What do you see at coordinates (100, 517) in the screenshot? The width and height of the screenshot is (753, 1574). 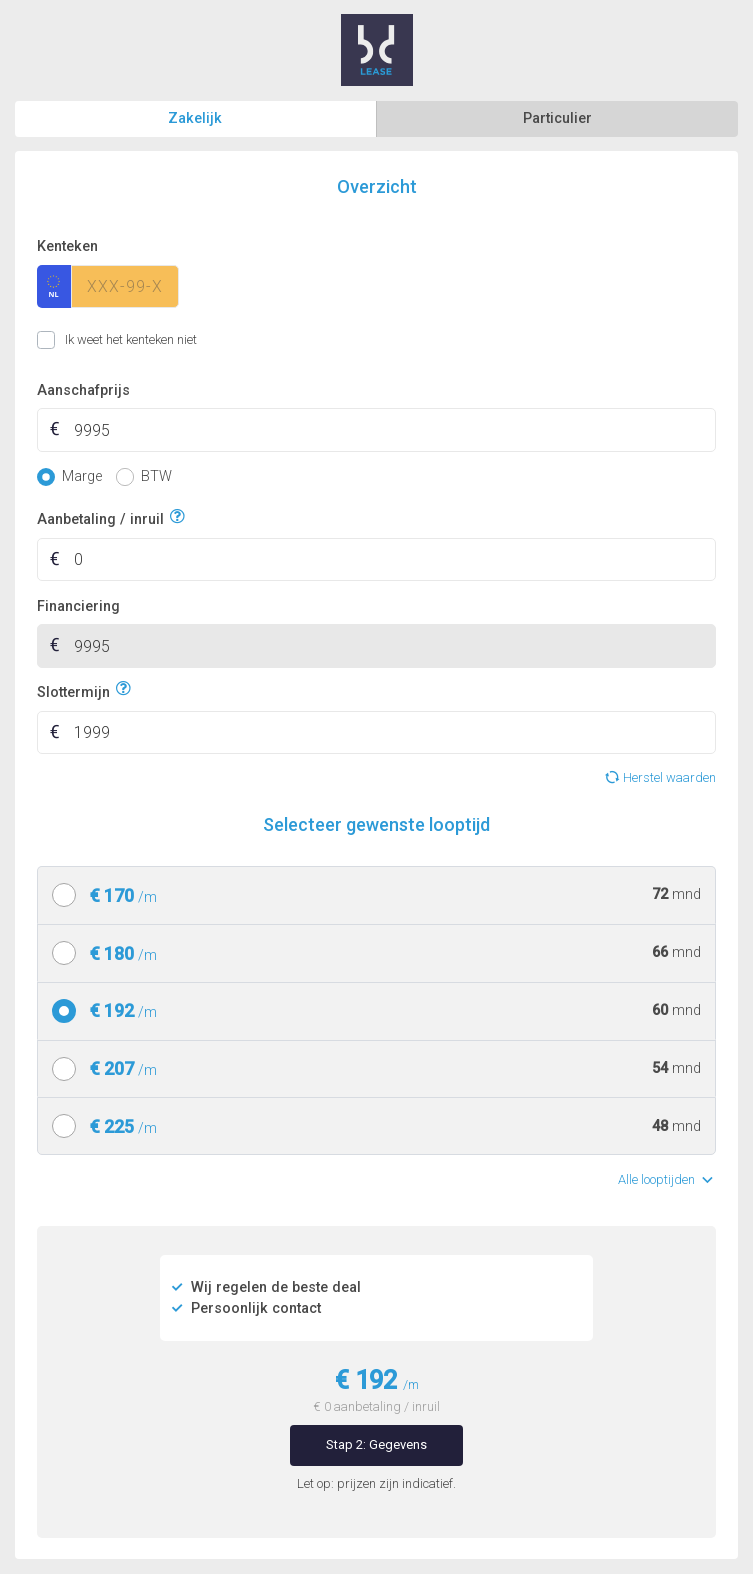 I see `Aanbetaling / inruil` at bounding box center [100, 517].